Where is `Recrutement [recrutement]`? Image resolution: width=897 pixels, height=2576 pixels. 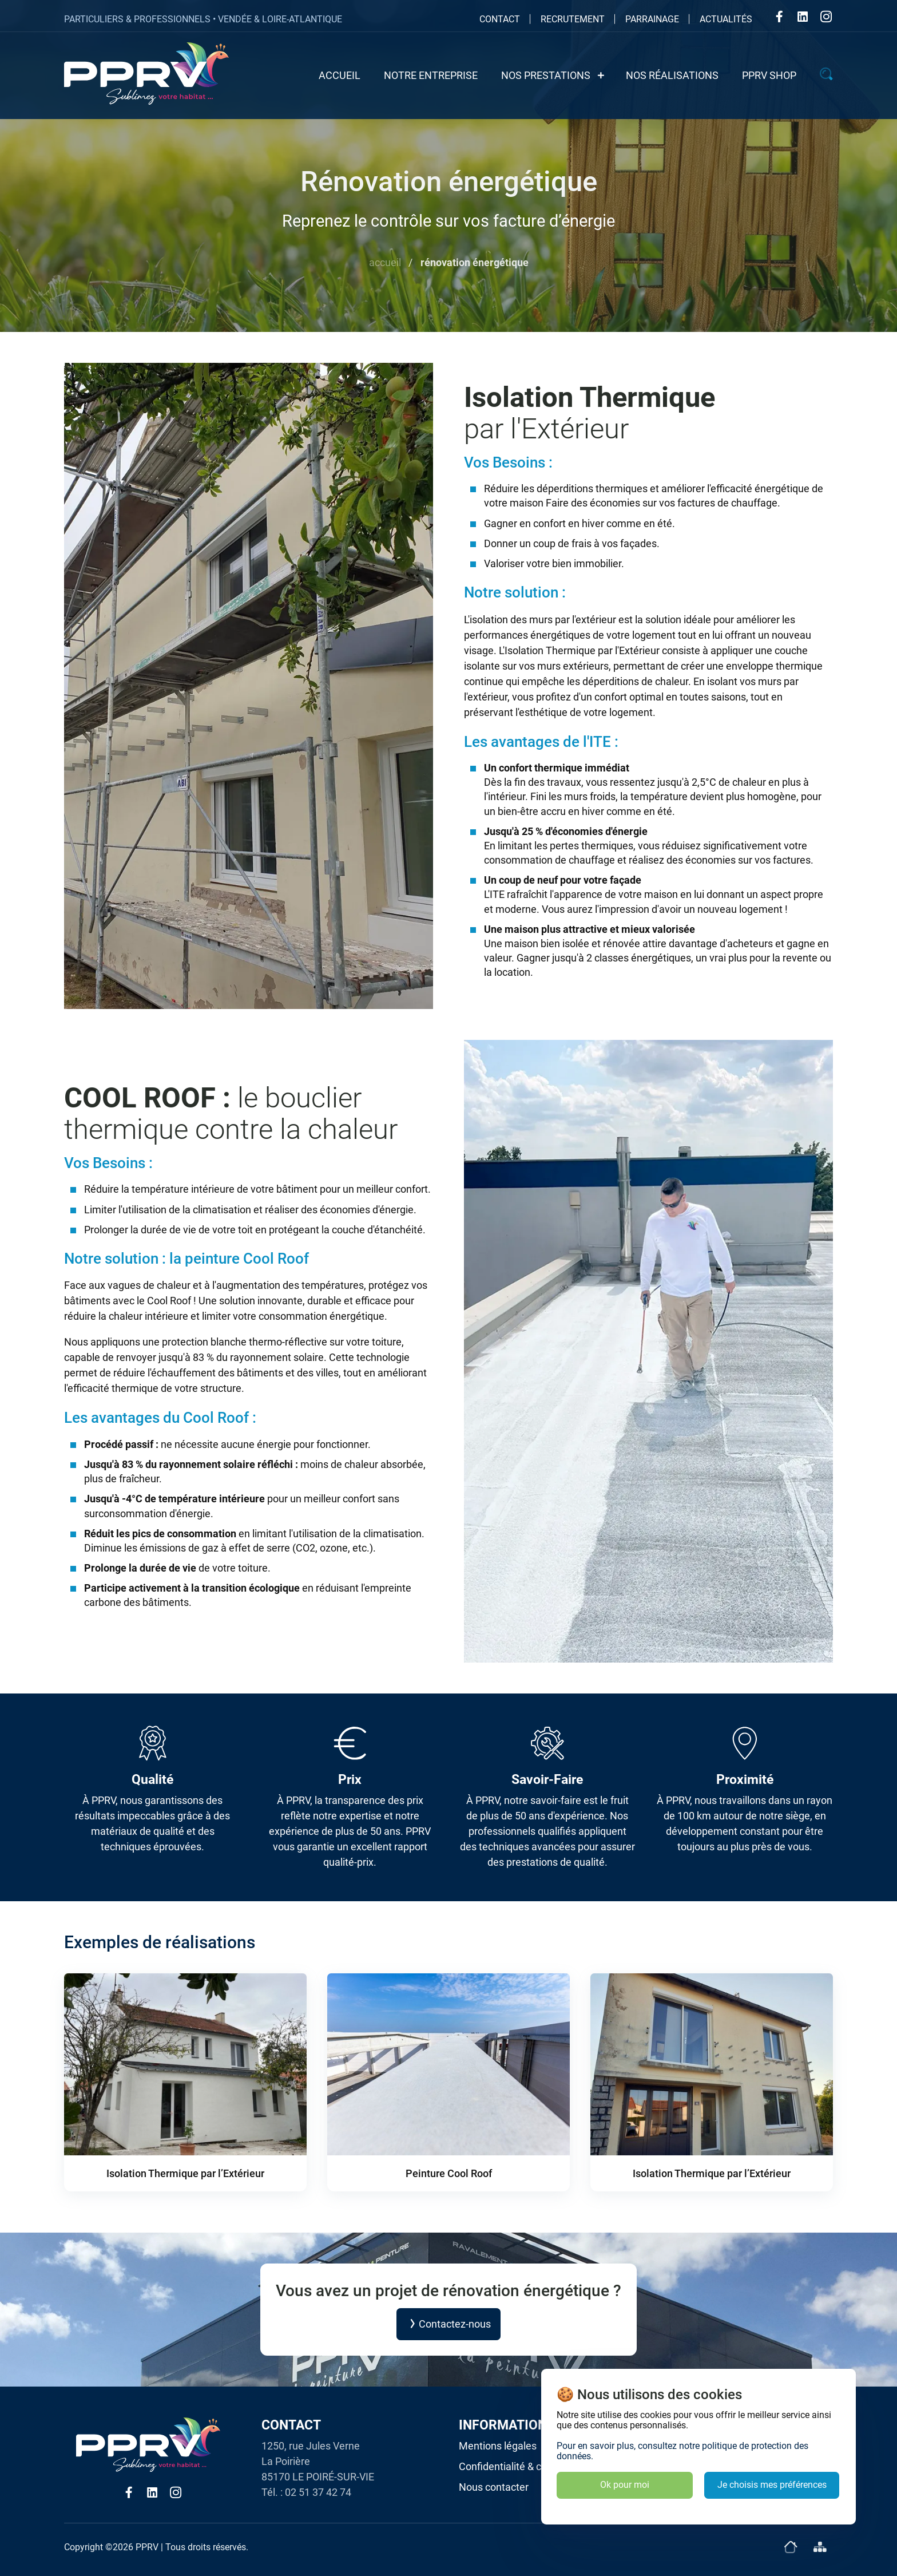 Recrutement [recrutement] is located at coordinates (573, 19).